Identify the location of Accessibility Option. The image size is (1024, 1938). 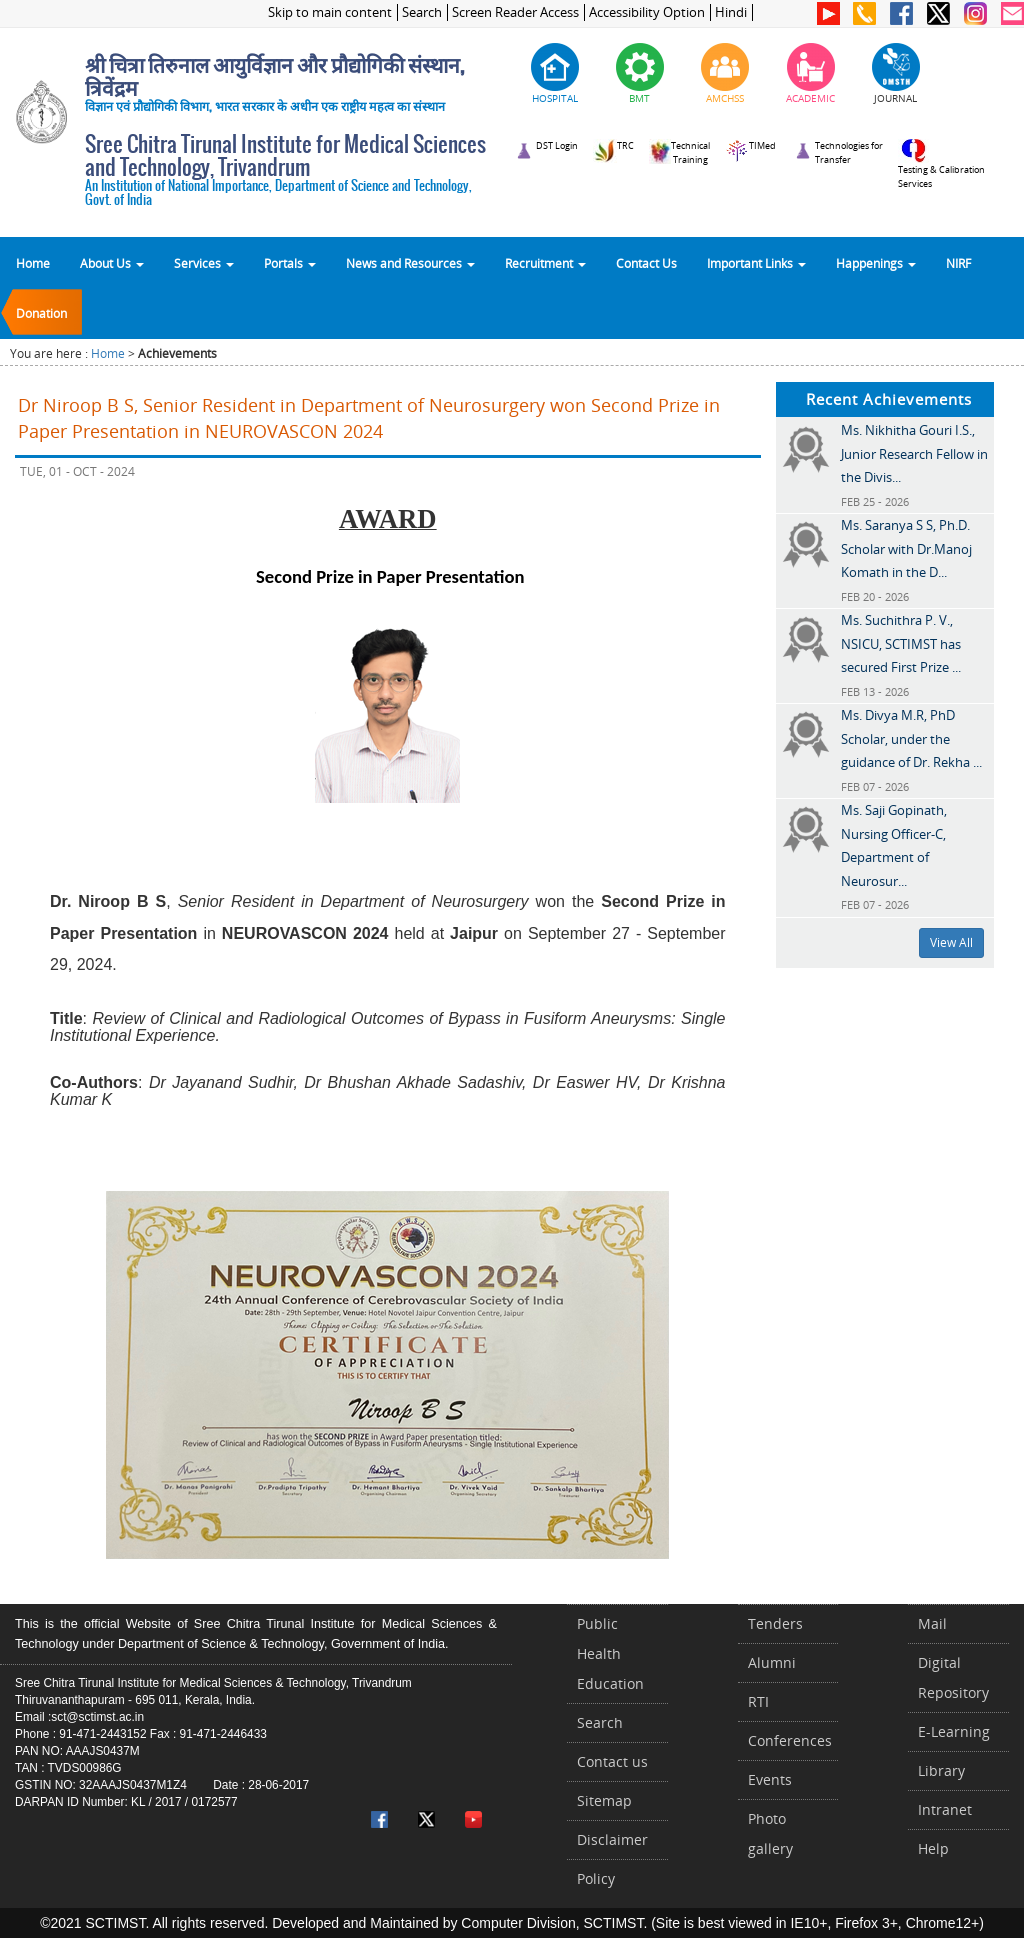
(647, 12).